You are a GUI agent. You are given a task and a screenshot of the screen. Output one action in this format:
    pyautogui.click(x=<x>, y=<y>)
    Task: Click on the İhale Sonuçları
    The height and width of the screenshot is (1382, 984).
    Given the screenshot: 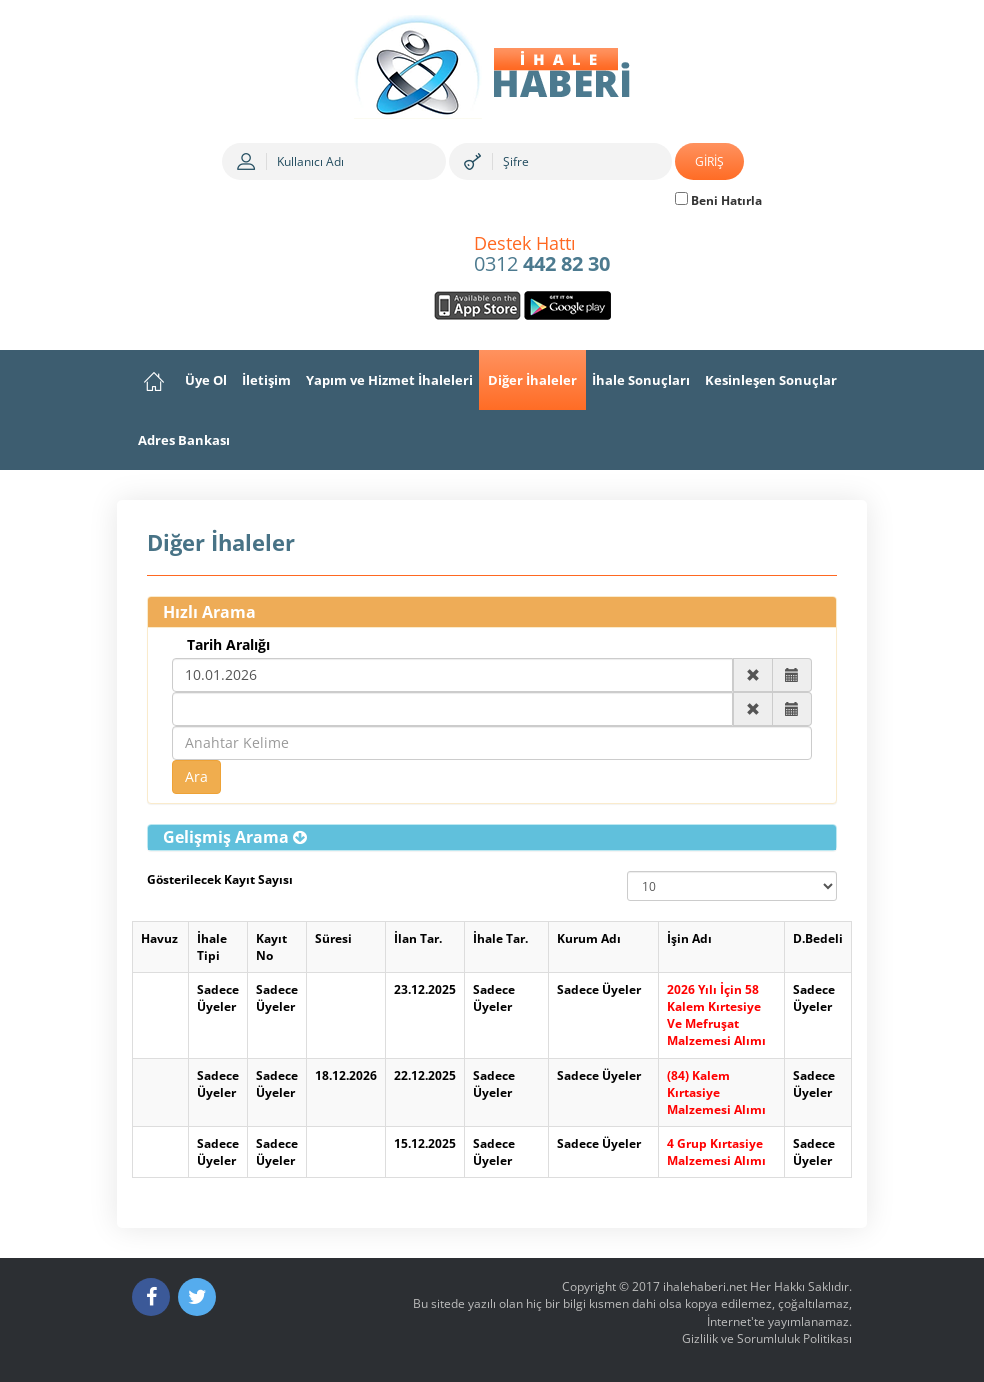 What is the action you would take?
    pyautogui.click(x=641, y=380)
    